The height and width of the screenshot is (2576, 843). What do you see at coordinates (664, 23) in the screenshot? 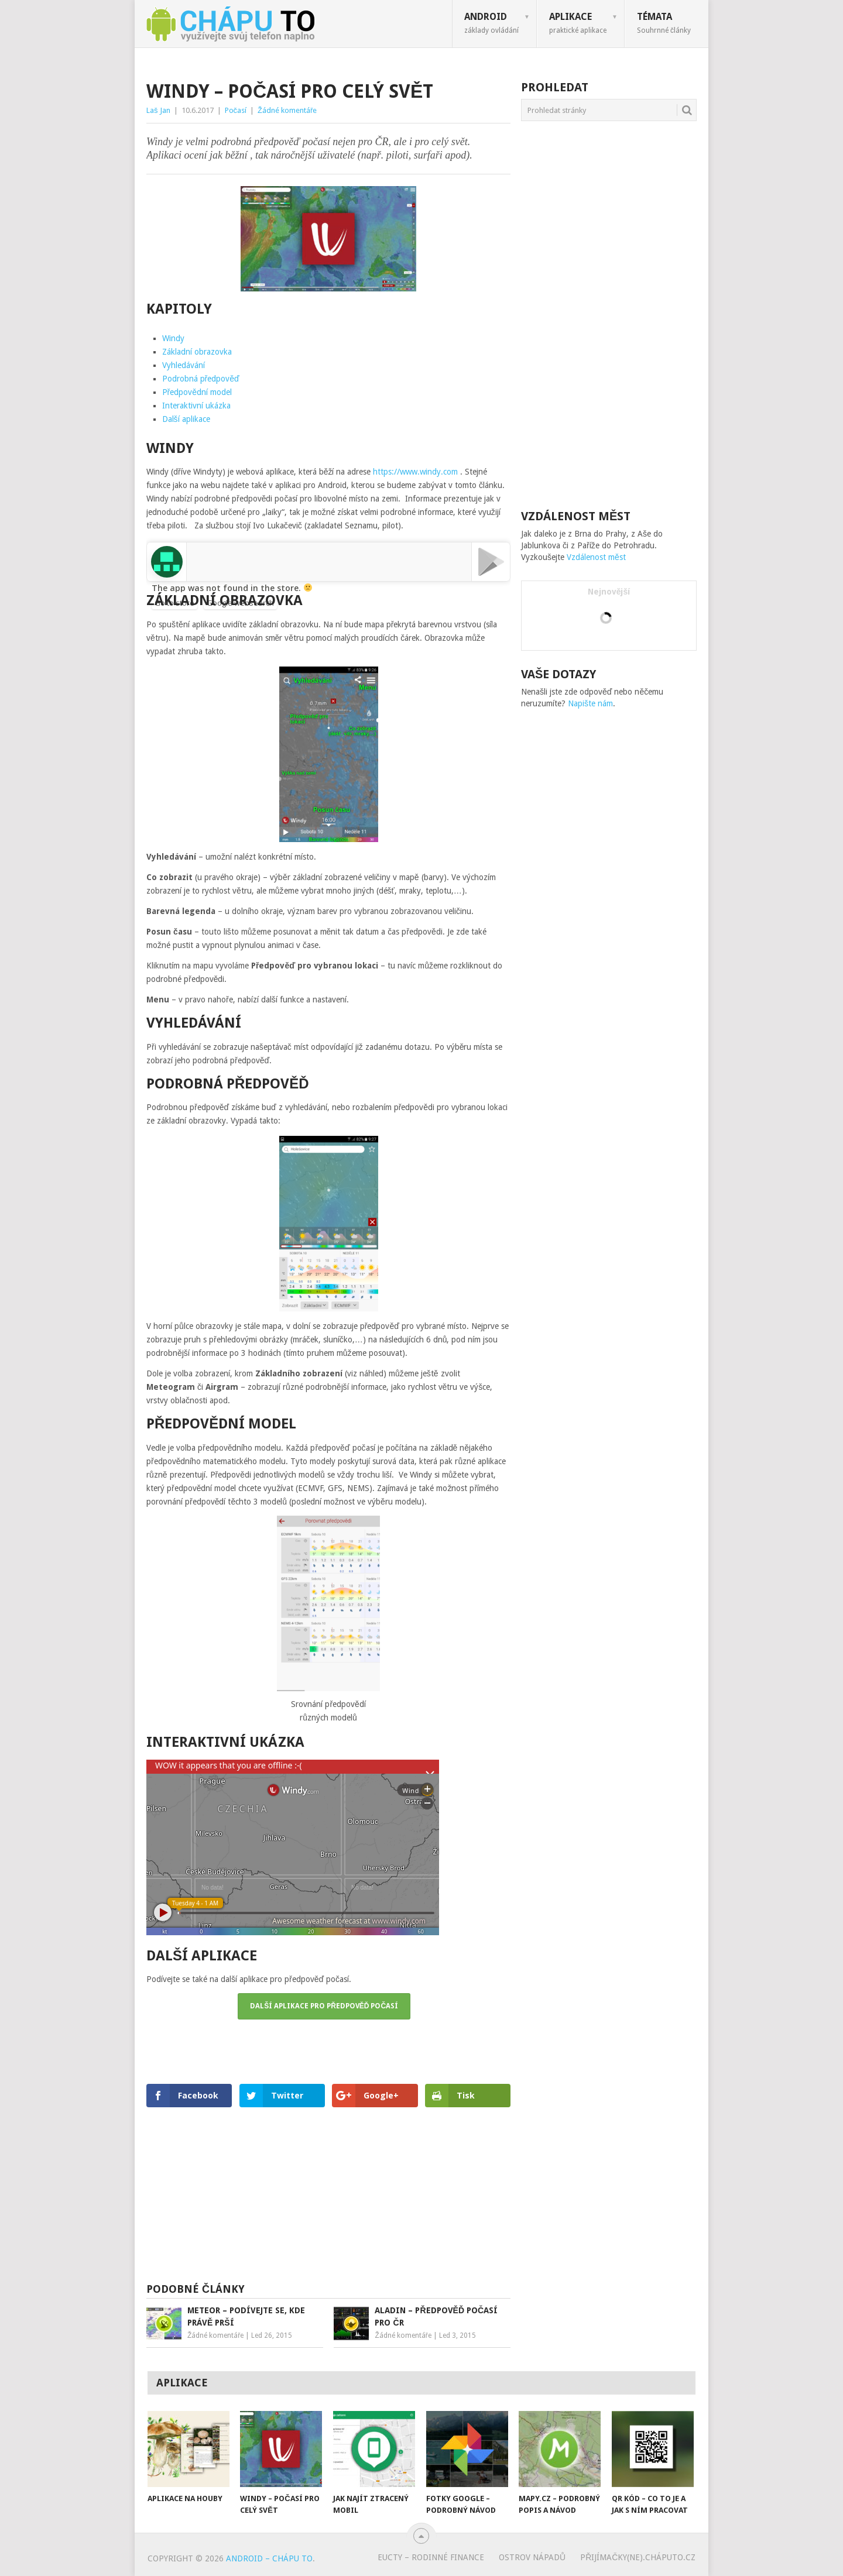
I see `Témata` at bounding box center [664, 23].